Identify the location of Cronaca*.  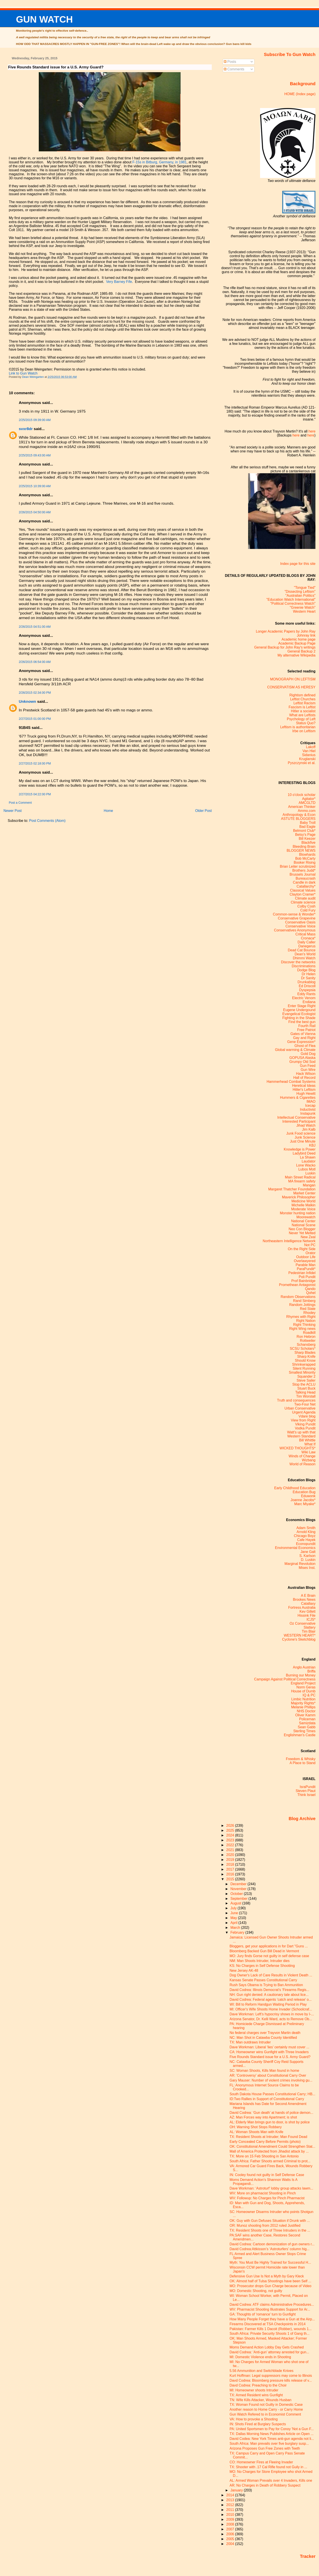
(308, 938).